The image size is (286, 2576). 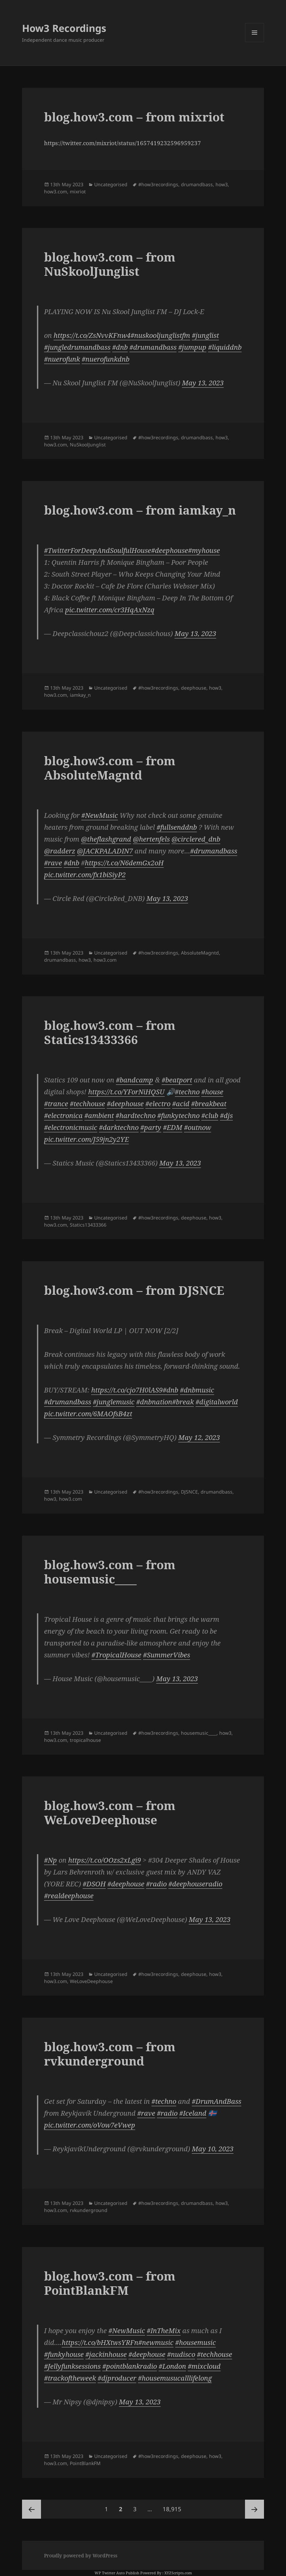 I want to click on May 13, 2023, so click(x=203, y=382).